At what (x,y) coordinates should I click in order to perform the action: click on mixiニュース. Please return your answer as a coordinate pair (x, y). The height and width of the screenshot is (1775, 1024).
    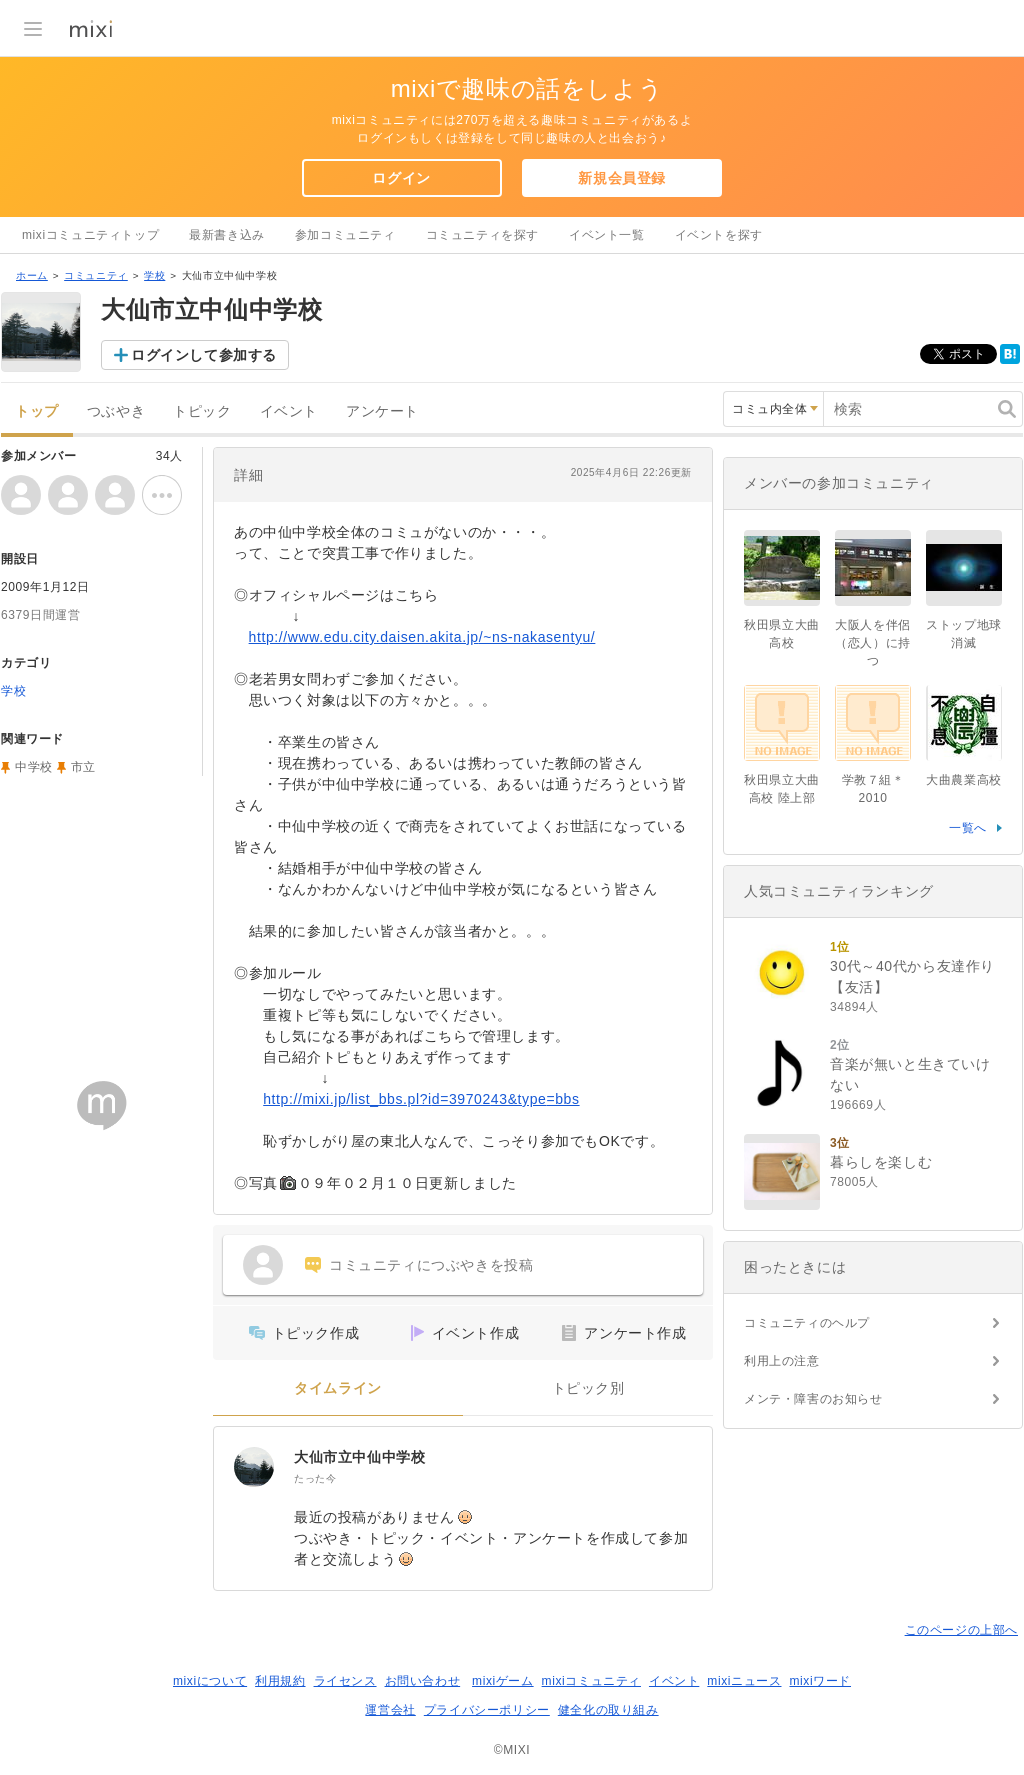
    Looking at the image, I should click on (744, 1681).